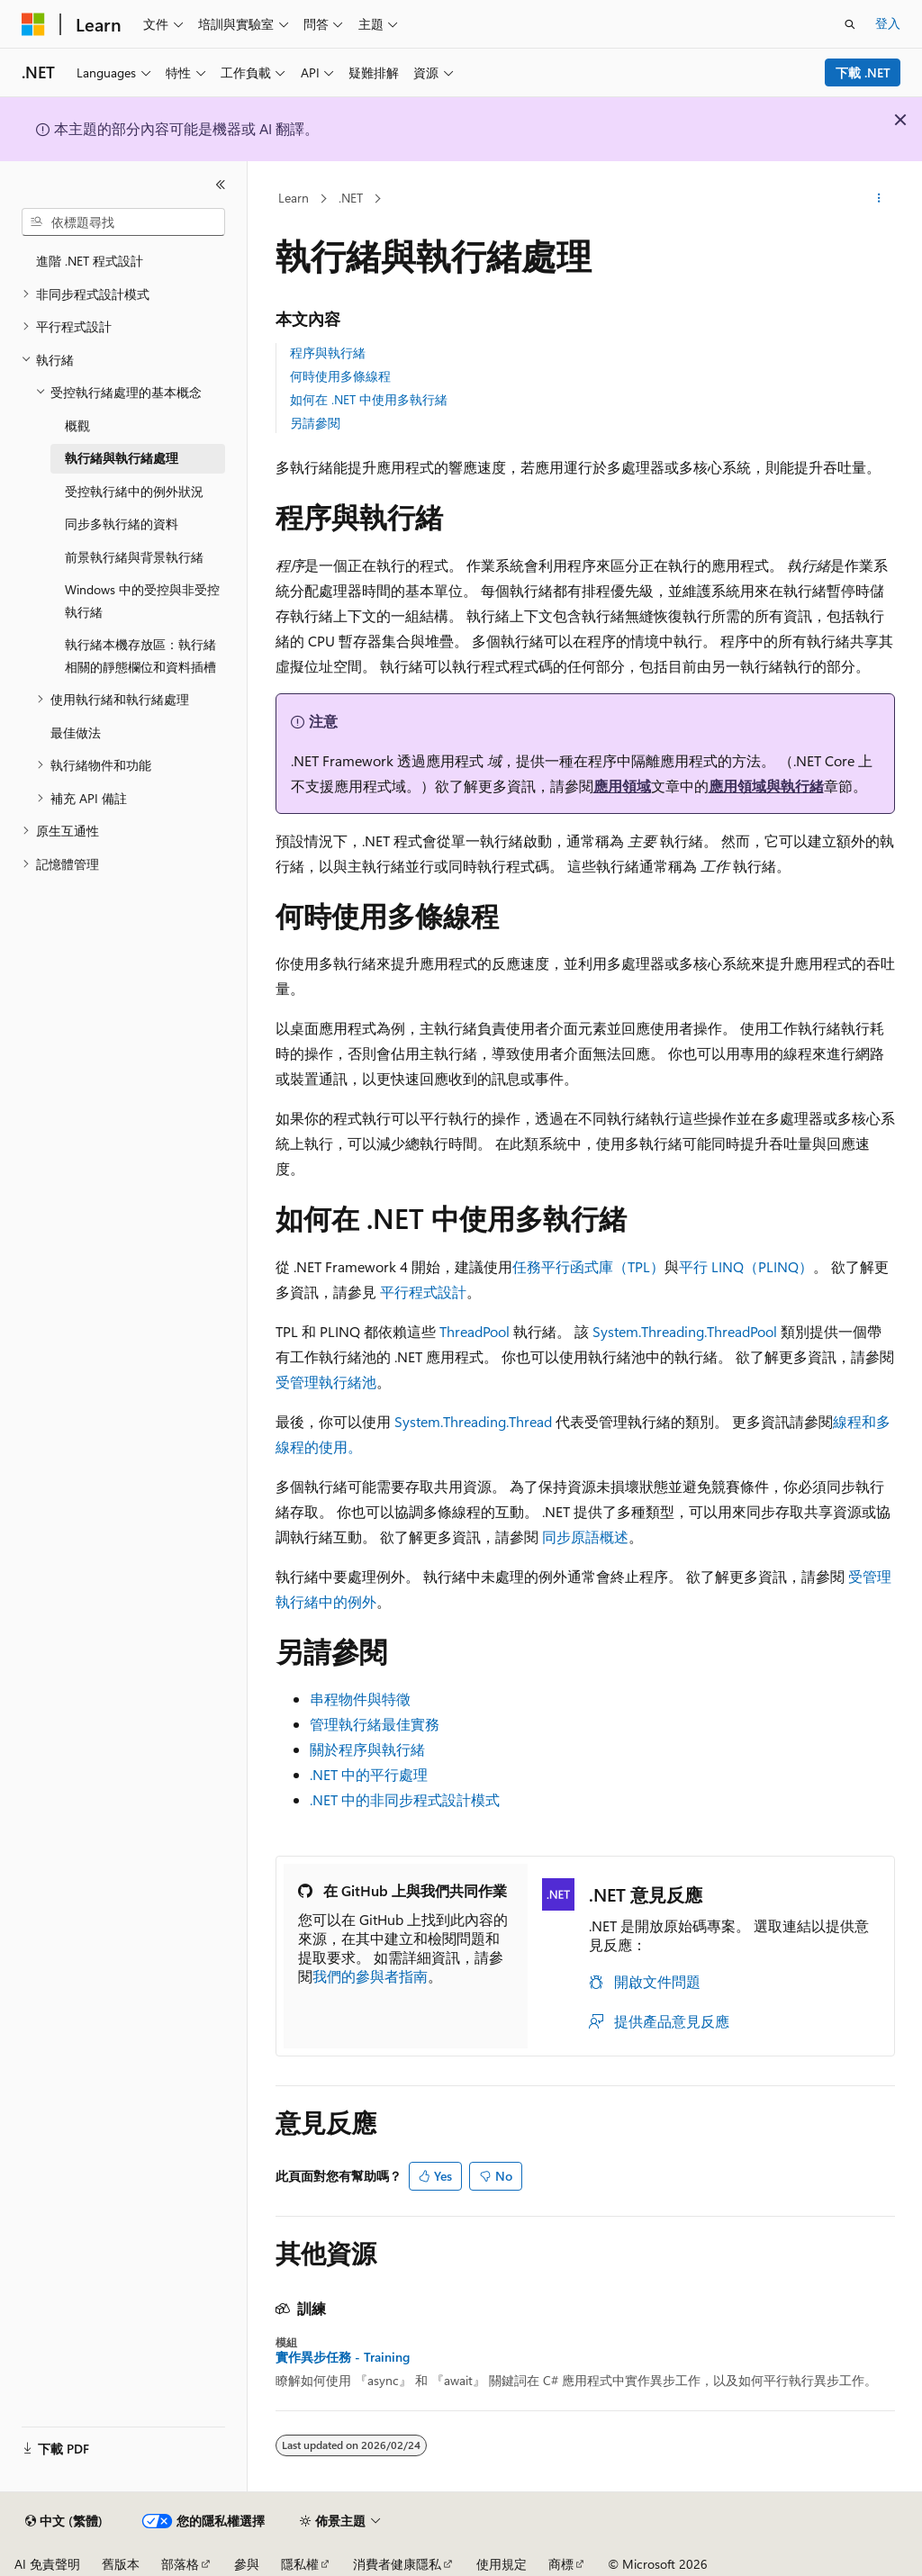 The height and width of the screenshot is (2576, 922). What do you see at coordinates (850, 24) in the screenshot?
I see `[開啟搜尋]` at bounding box center [850, 24].